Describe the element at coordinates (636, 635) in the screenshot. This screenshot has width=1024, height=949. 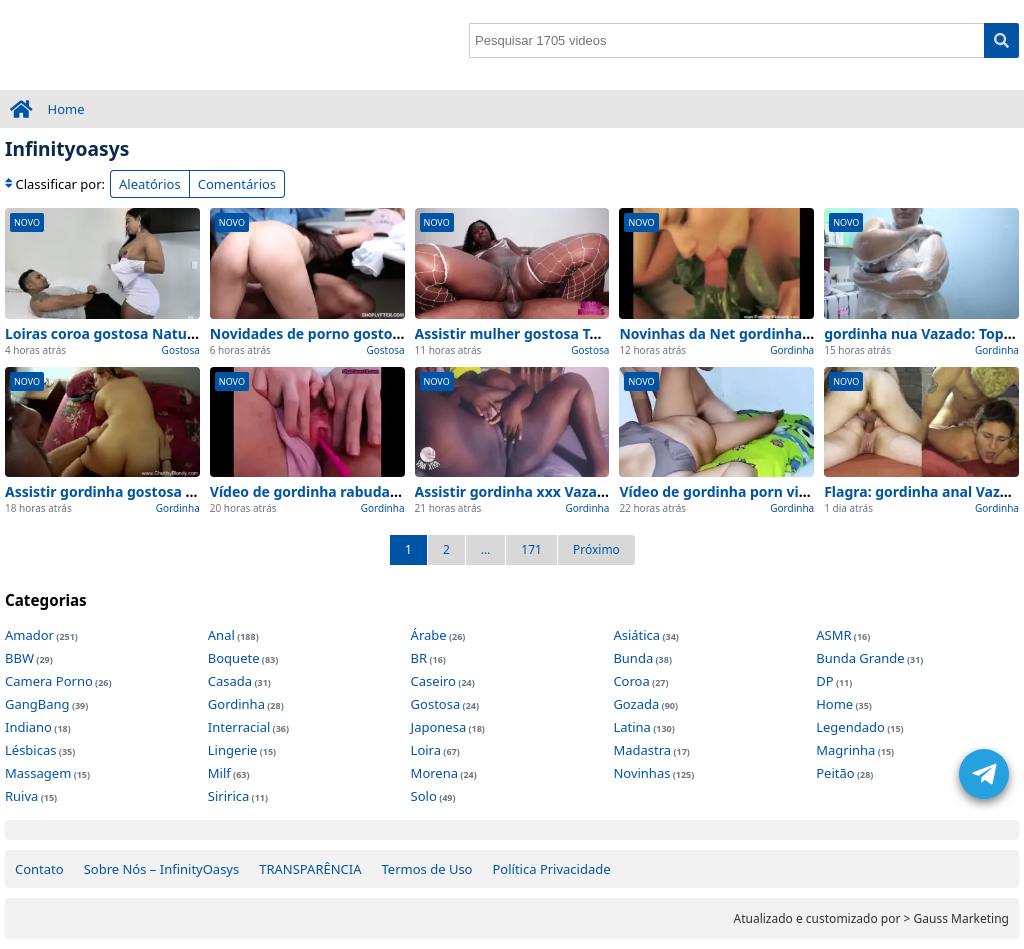
I see `Asiática` at that location.